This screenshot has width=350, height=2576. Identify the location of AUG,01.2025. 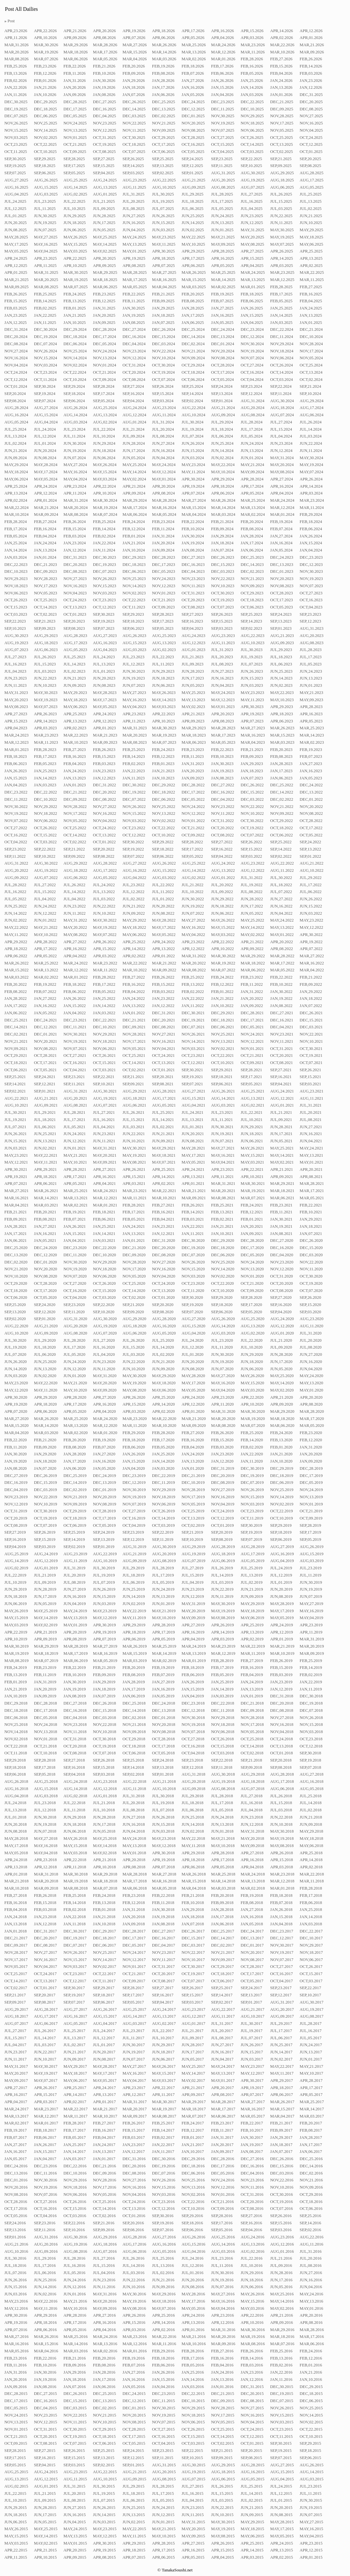
(105, 194).